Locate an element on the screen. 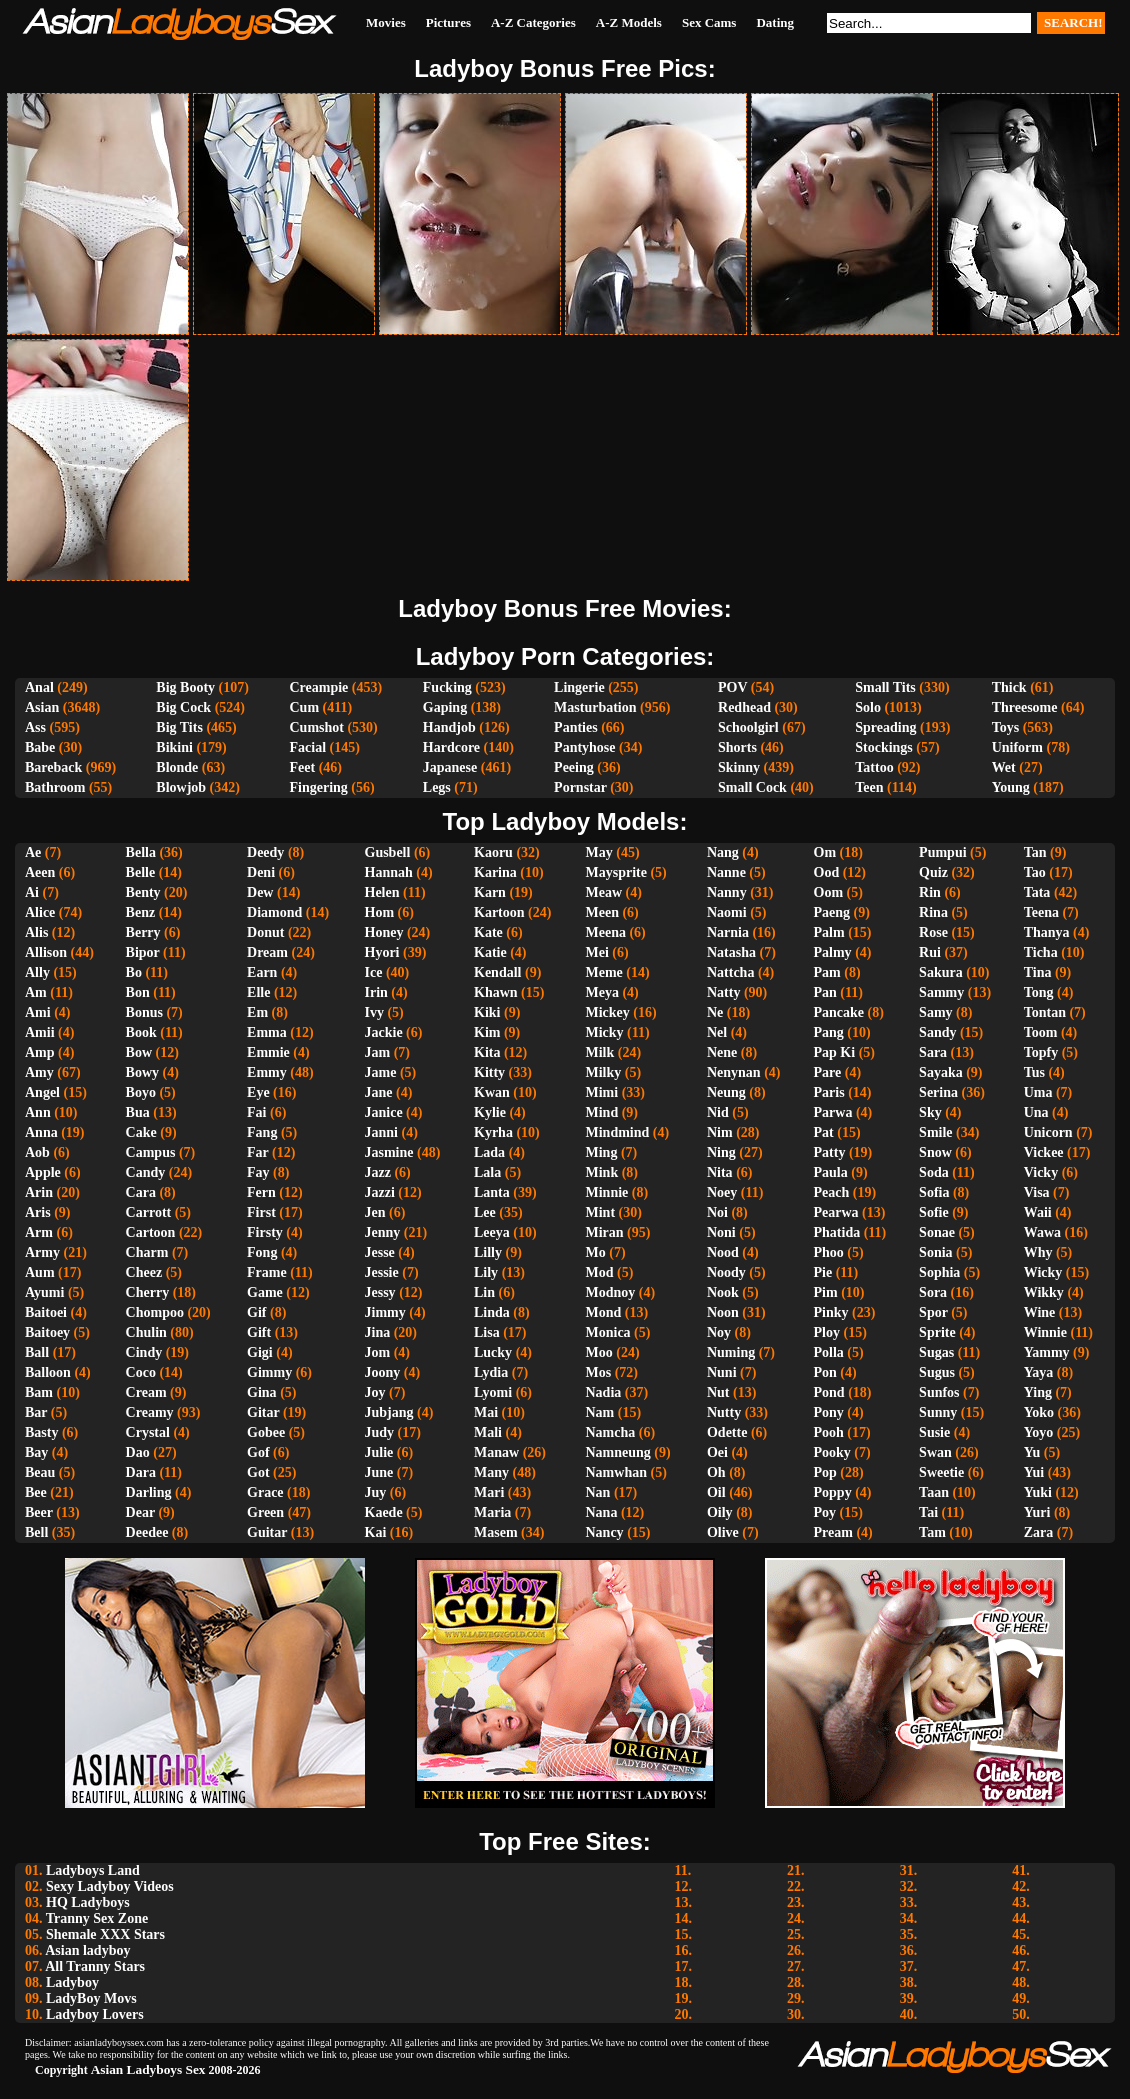 This screenshot has height=2099, width=1130. Om is located at coordinates (825, 852).